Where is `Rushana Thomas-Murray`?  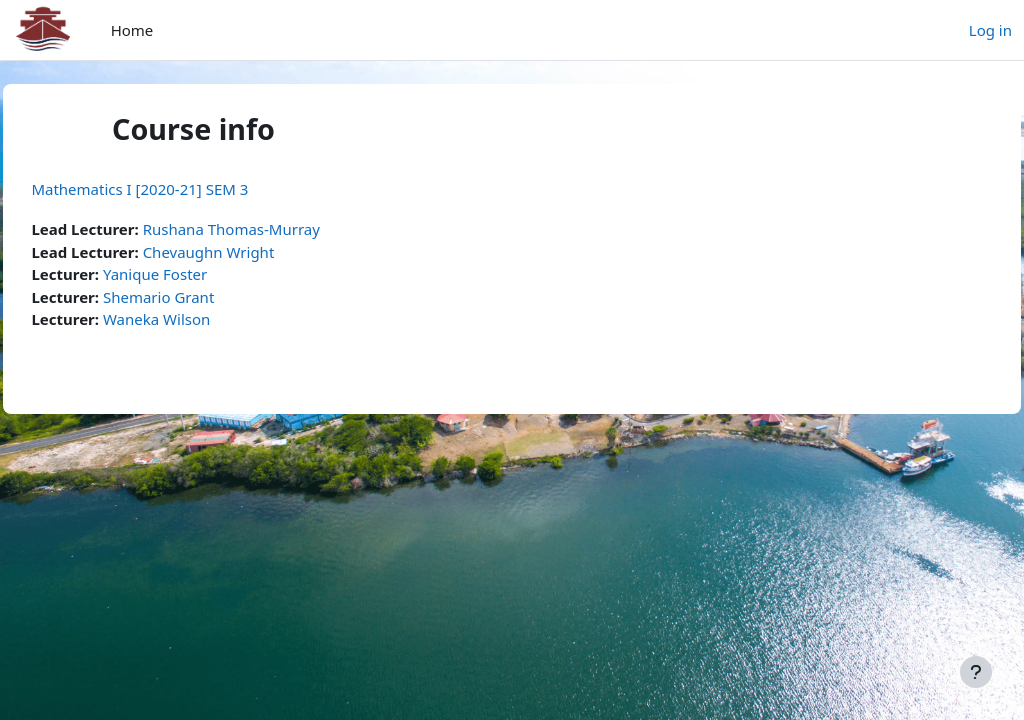 Rushana Thomas-Murray is located at coordinates (275, 229).